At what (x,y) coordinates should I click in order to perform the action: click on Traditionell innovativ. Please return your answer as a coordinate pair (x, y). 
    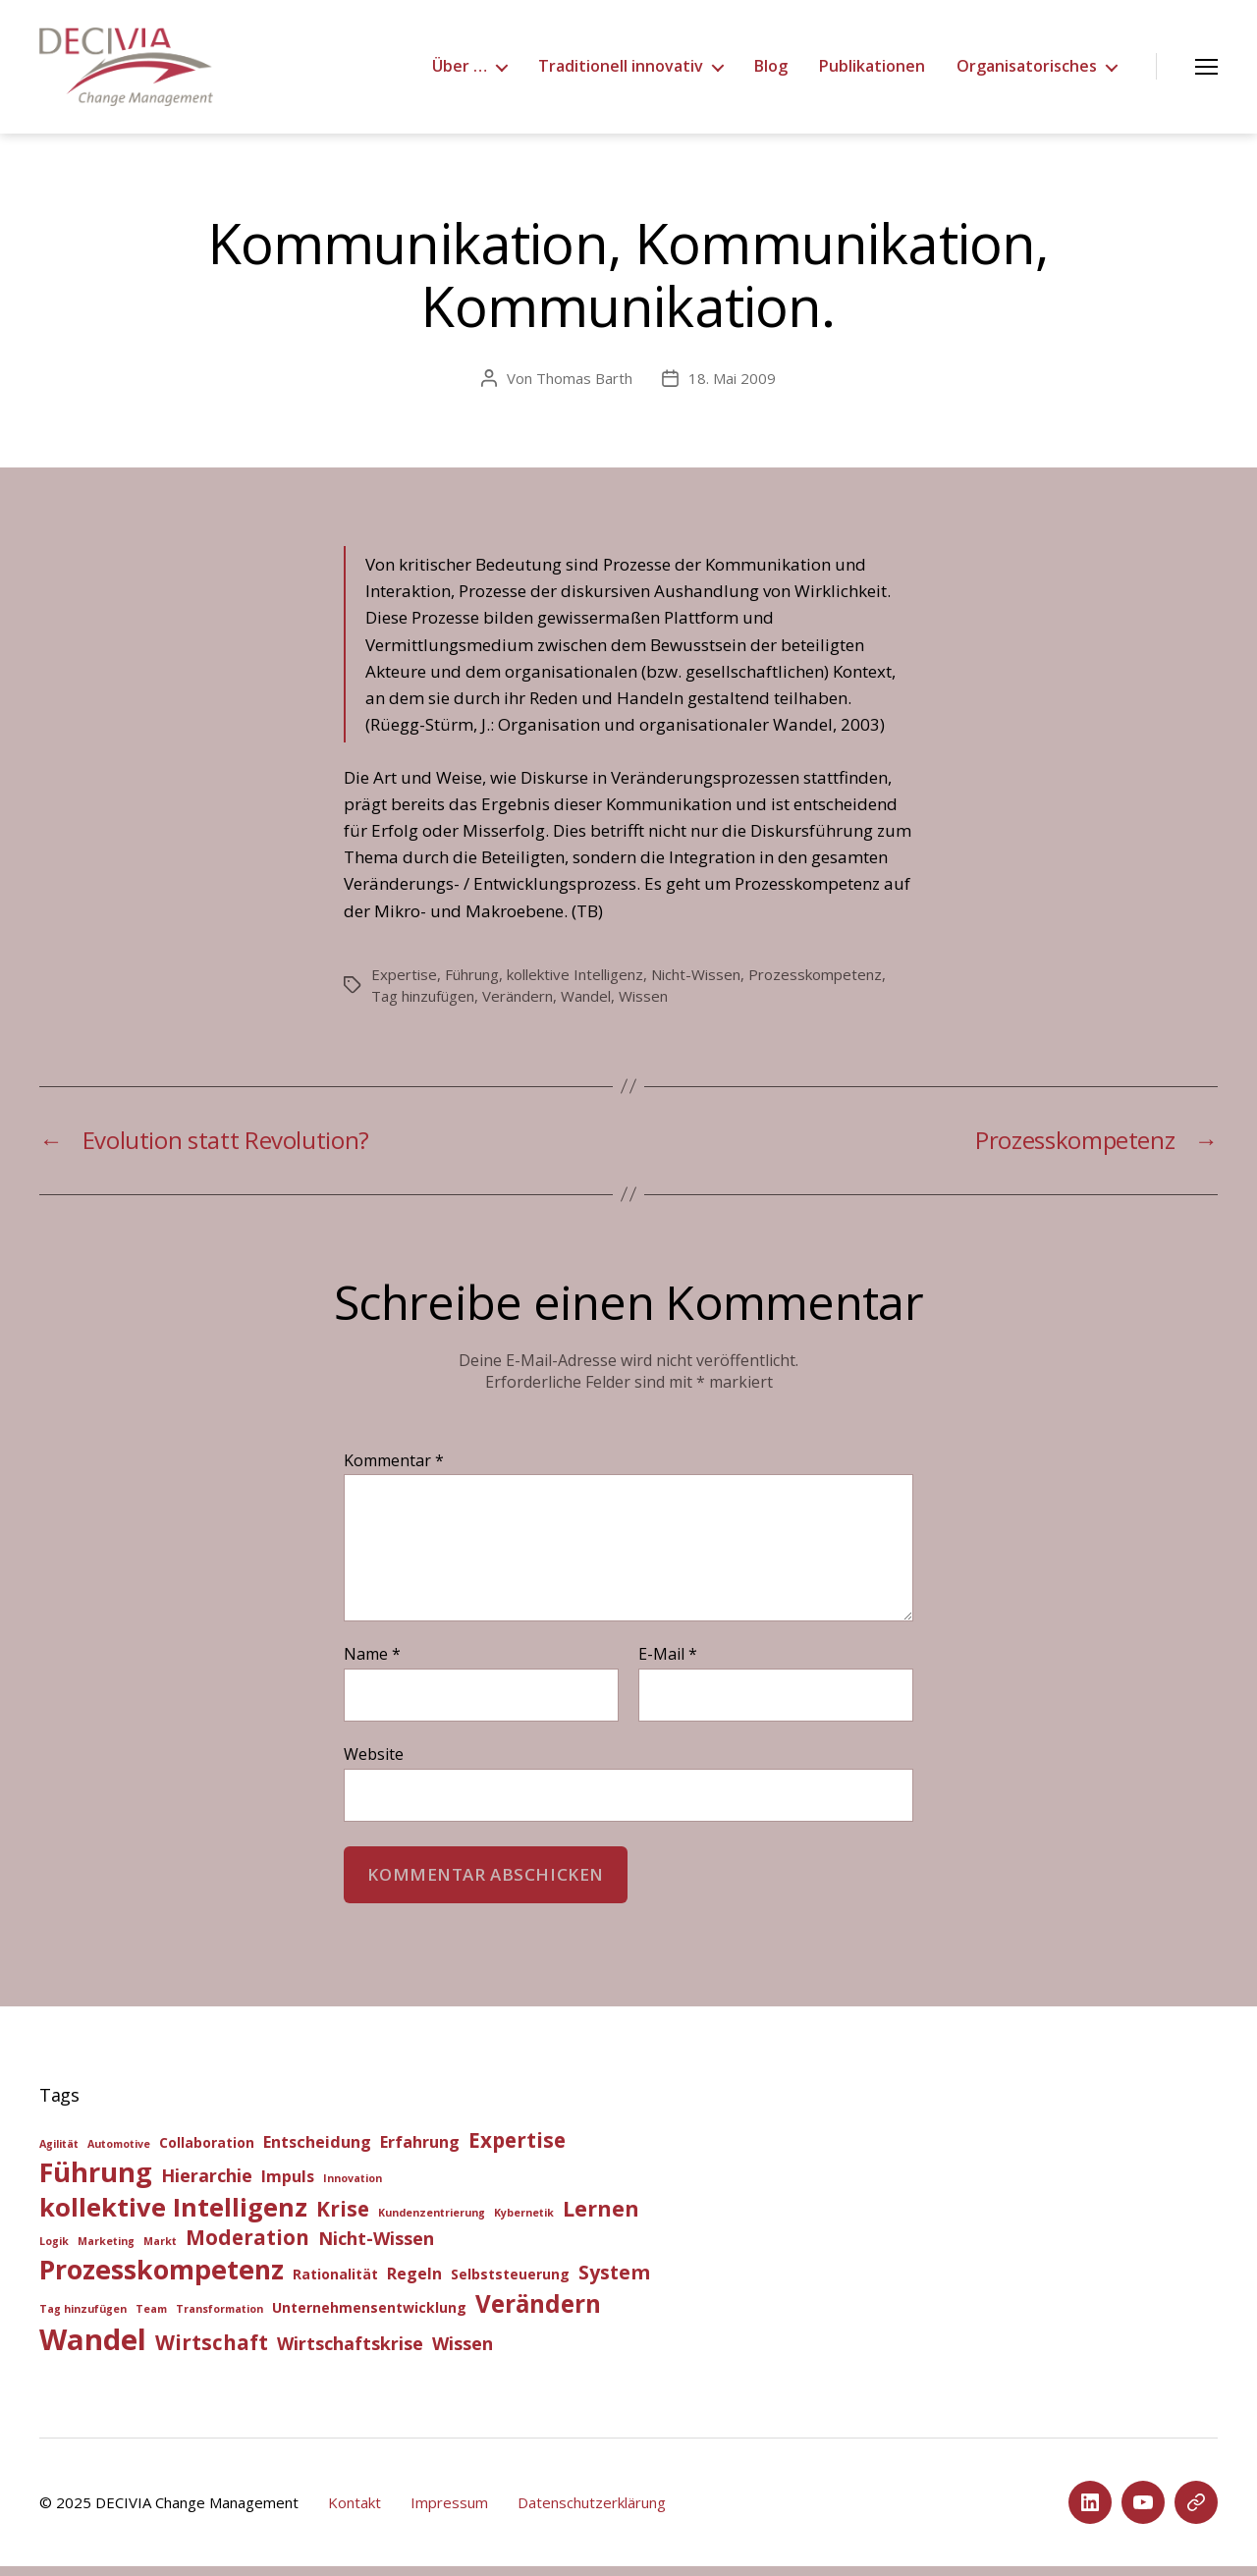
    Looking at the image, I should click on (620, 71).